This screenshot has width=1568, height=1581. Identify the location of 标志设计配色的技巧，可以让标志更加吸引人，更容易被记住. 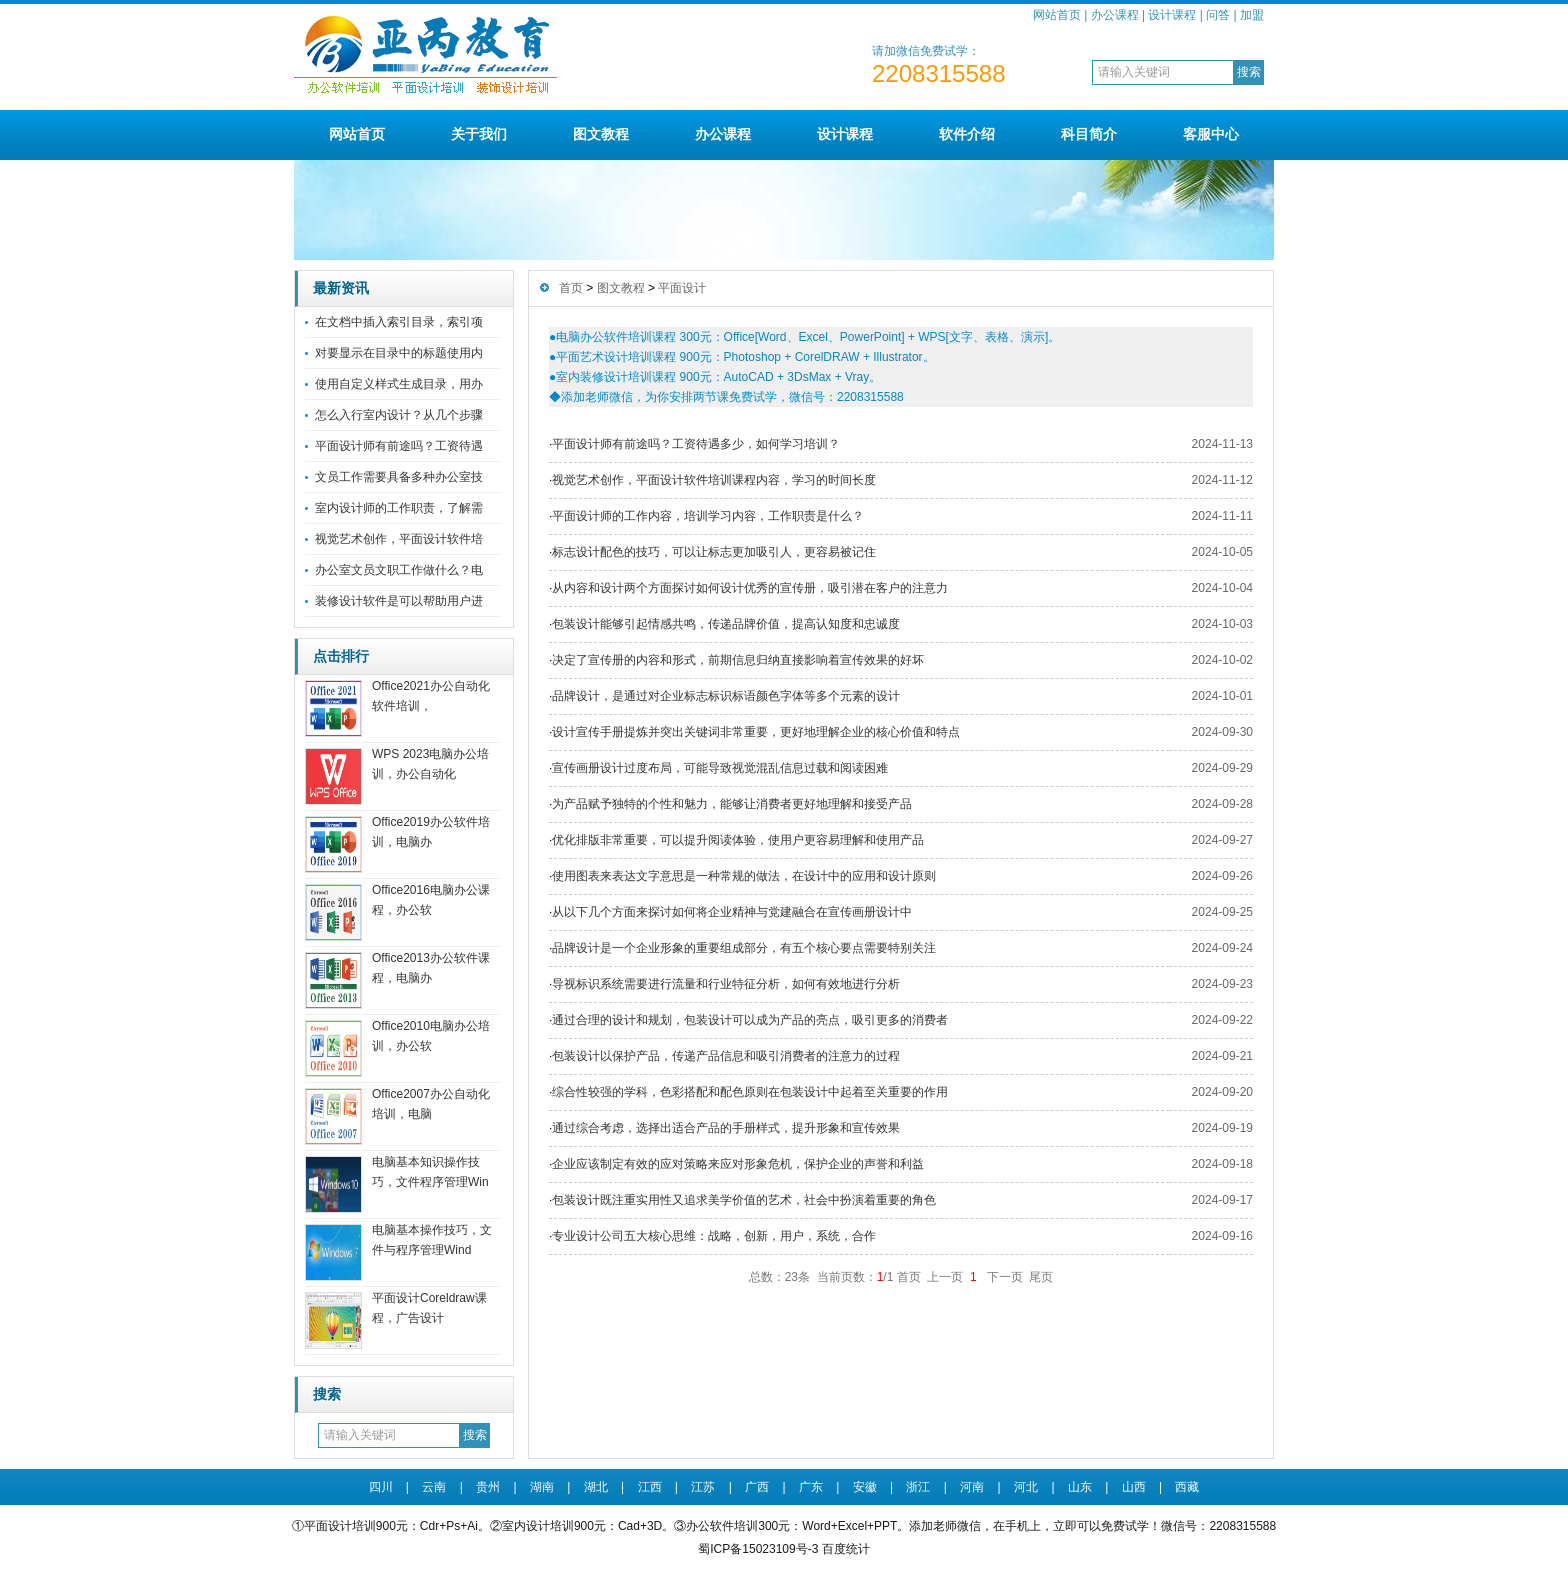
(714, 552).